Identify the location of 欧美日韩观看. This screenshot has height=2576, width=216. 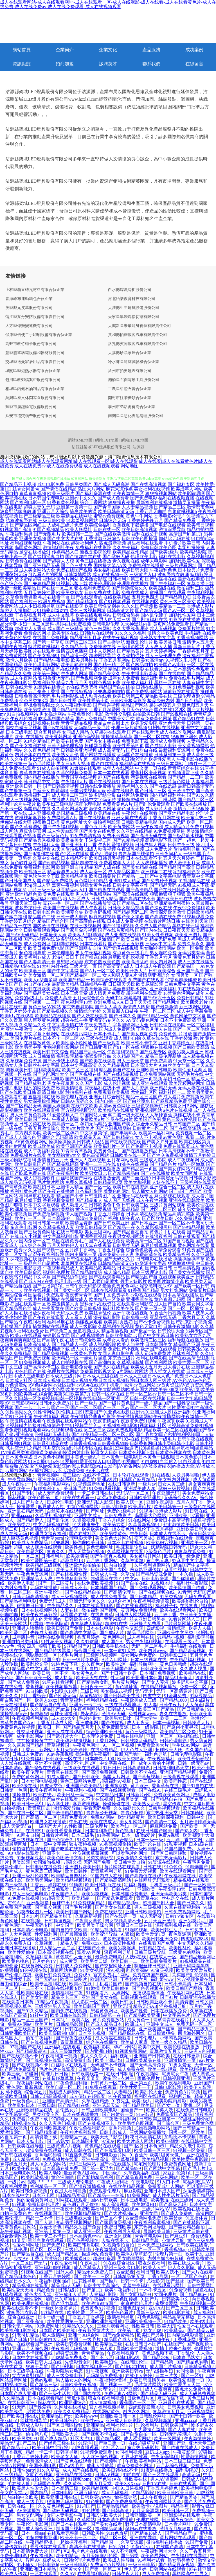
(56, 1889).